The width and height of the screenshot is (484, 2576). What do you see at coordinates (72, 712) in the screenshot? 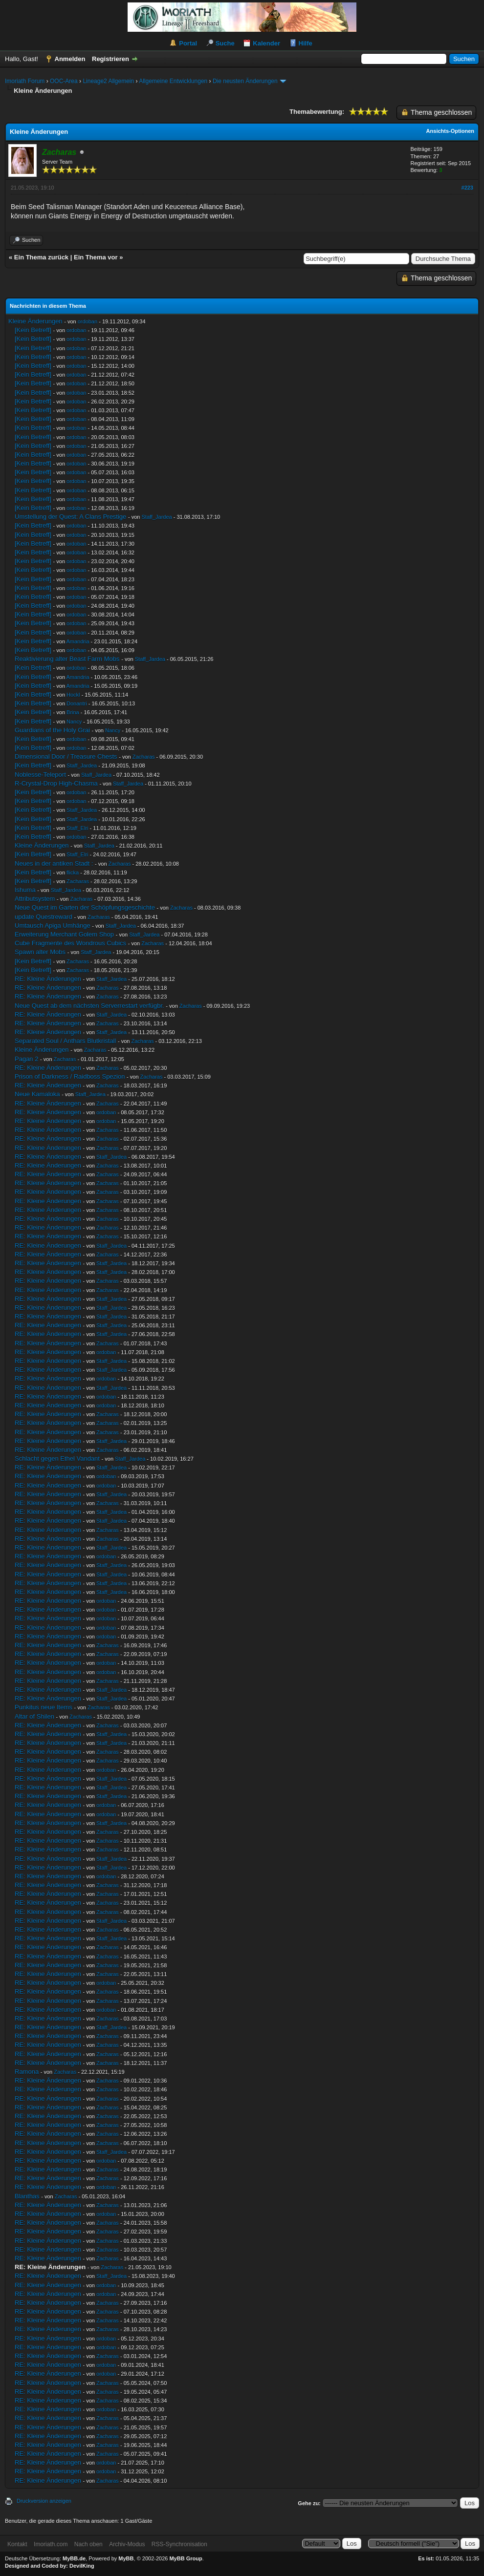
I see `Brina` at bounding box center [72, 712].